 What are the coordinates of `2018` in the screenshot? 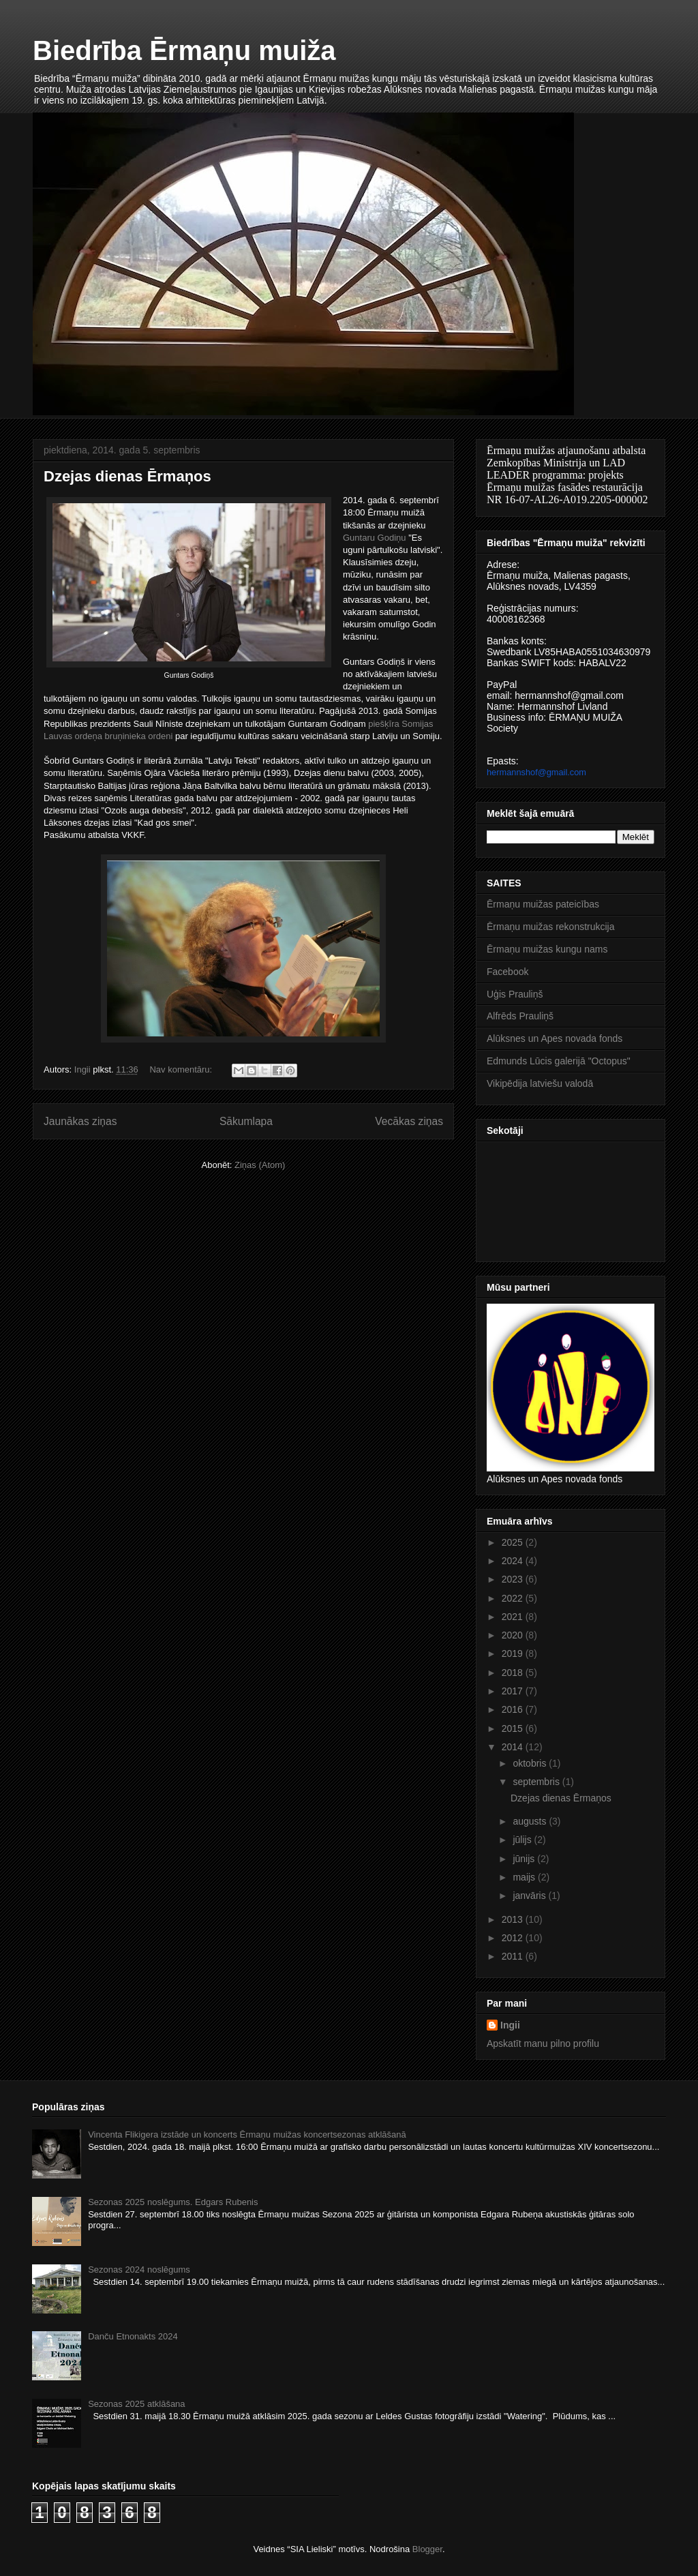 It's located at (514, 1672).